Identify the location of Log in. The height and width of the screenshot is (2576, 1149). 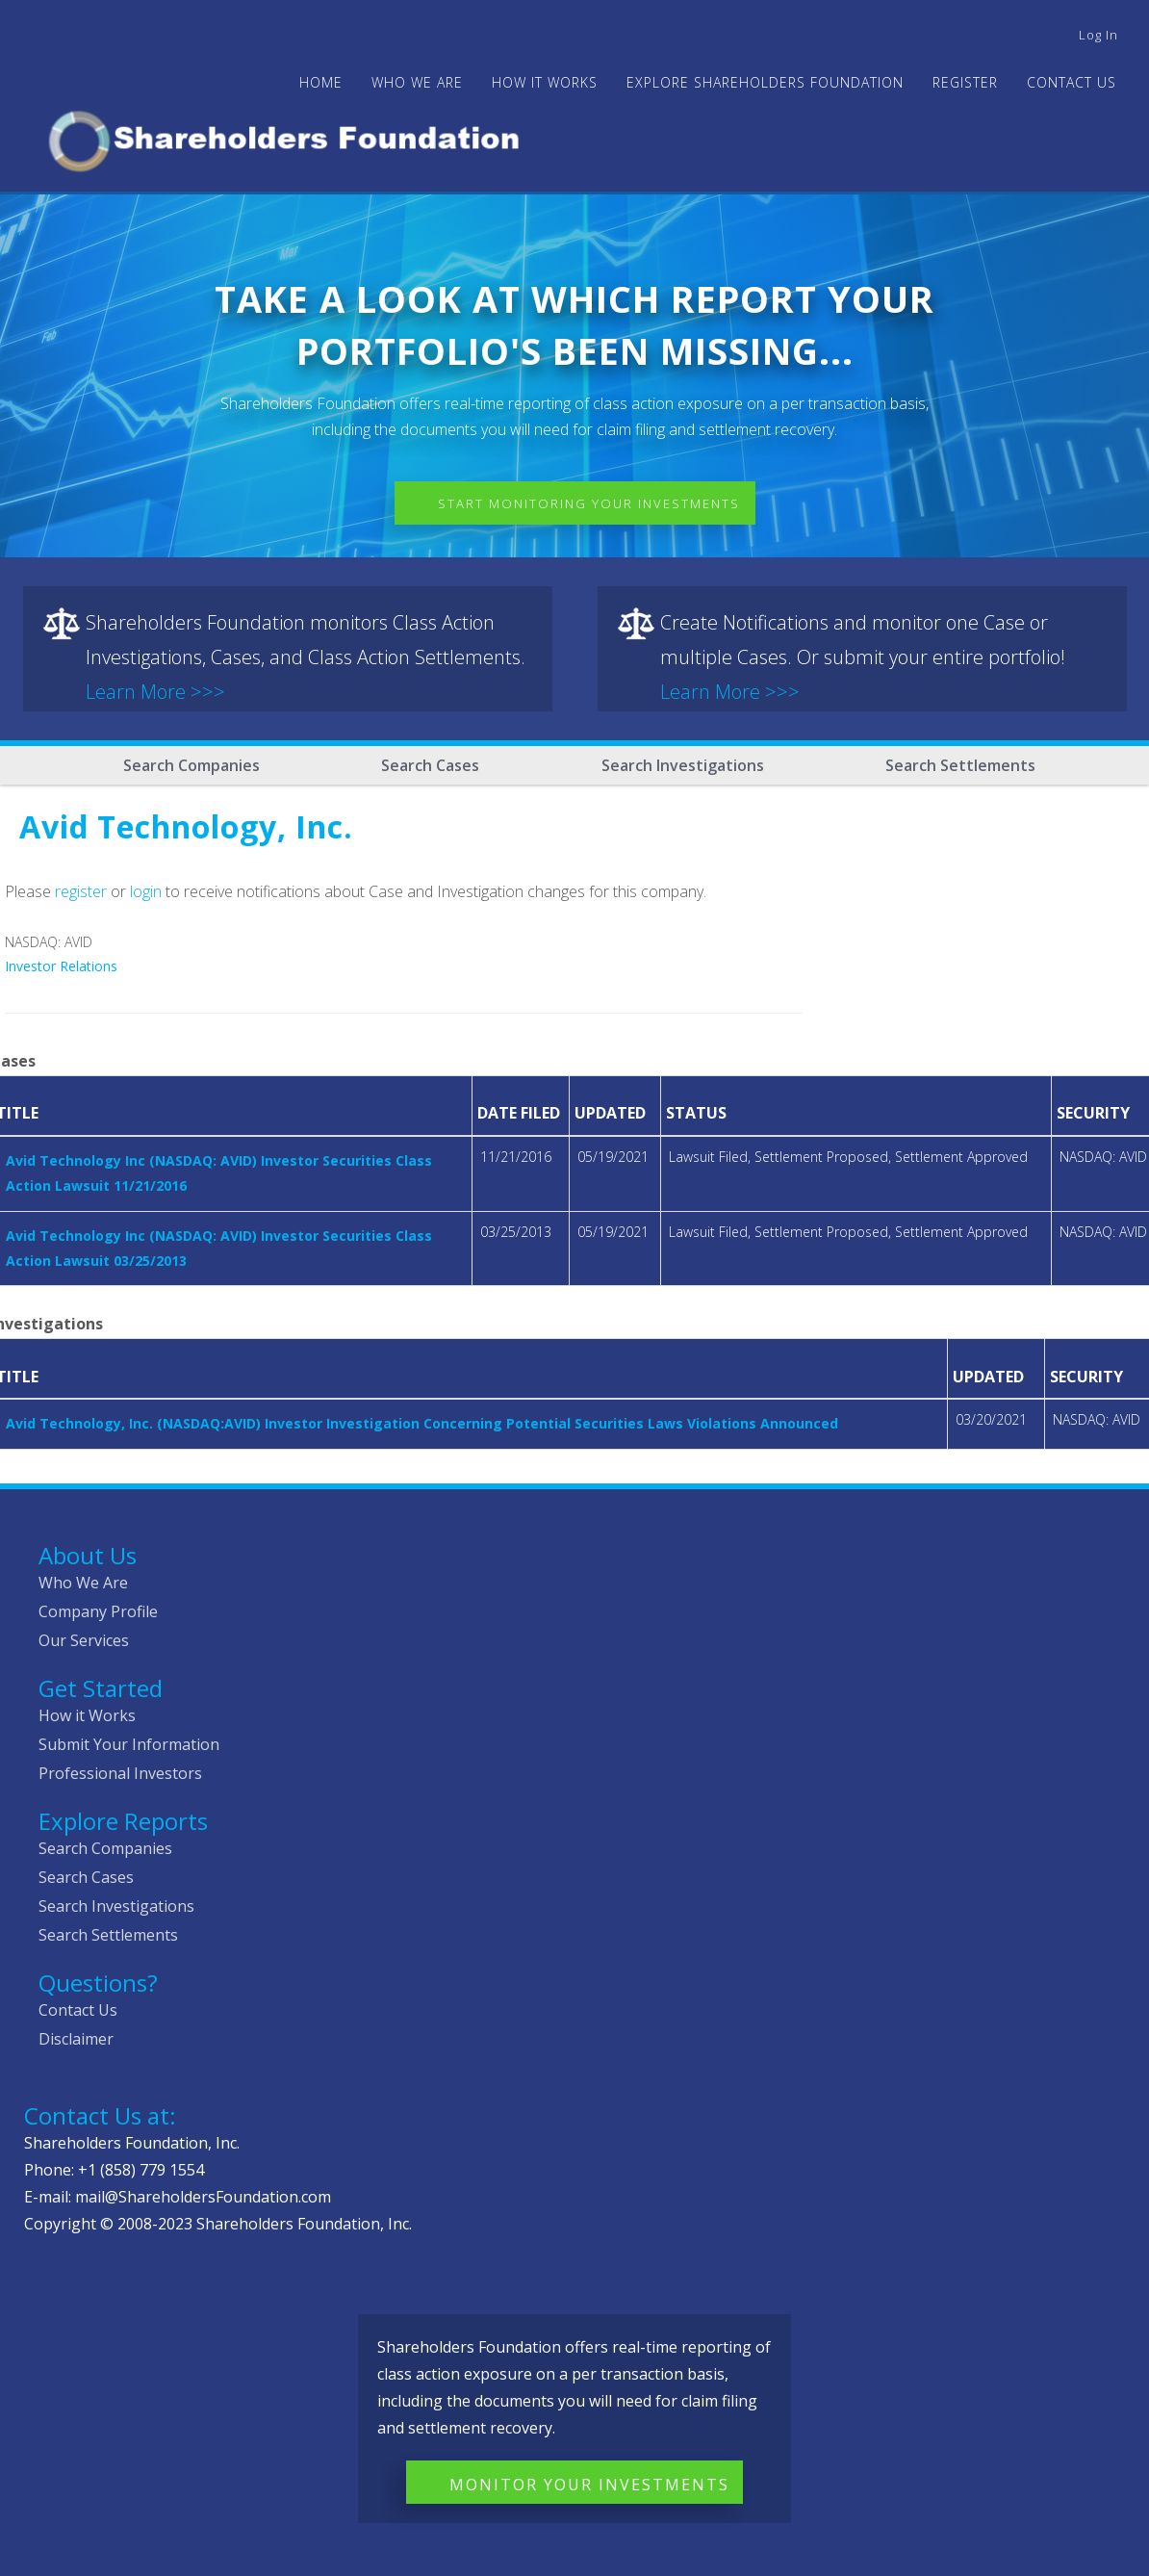
(1098, 34).